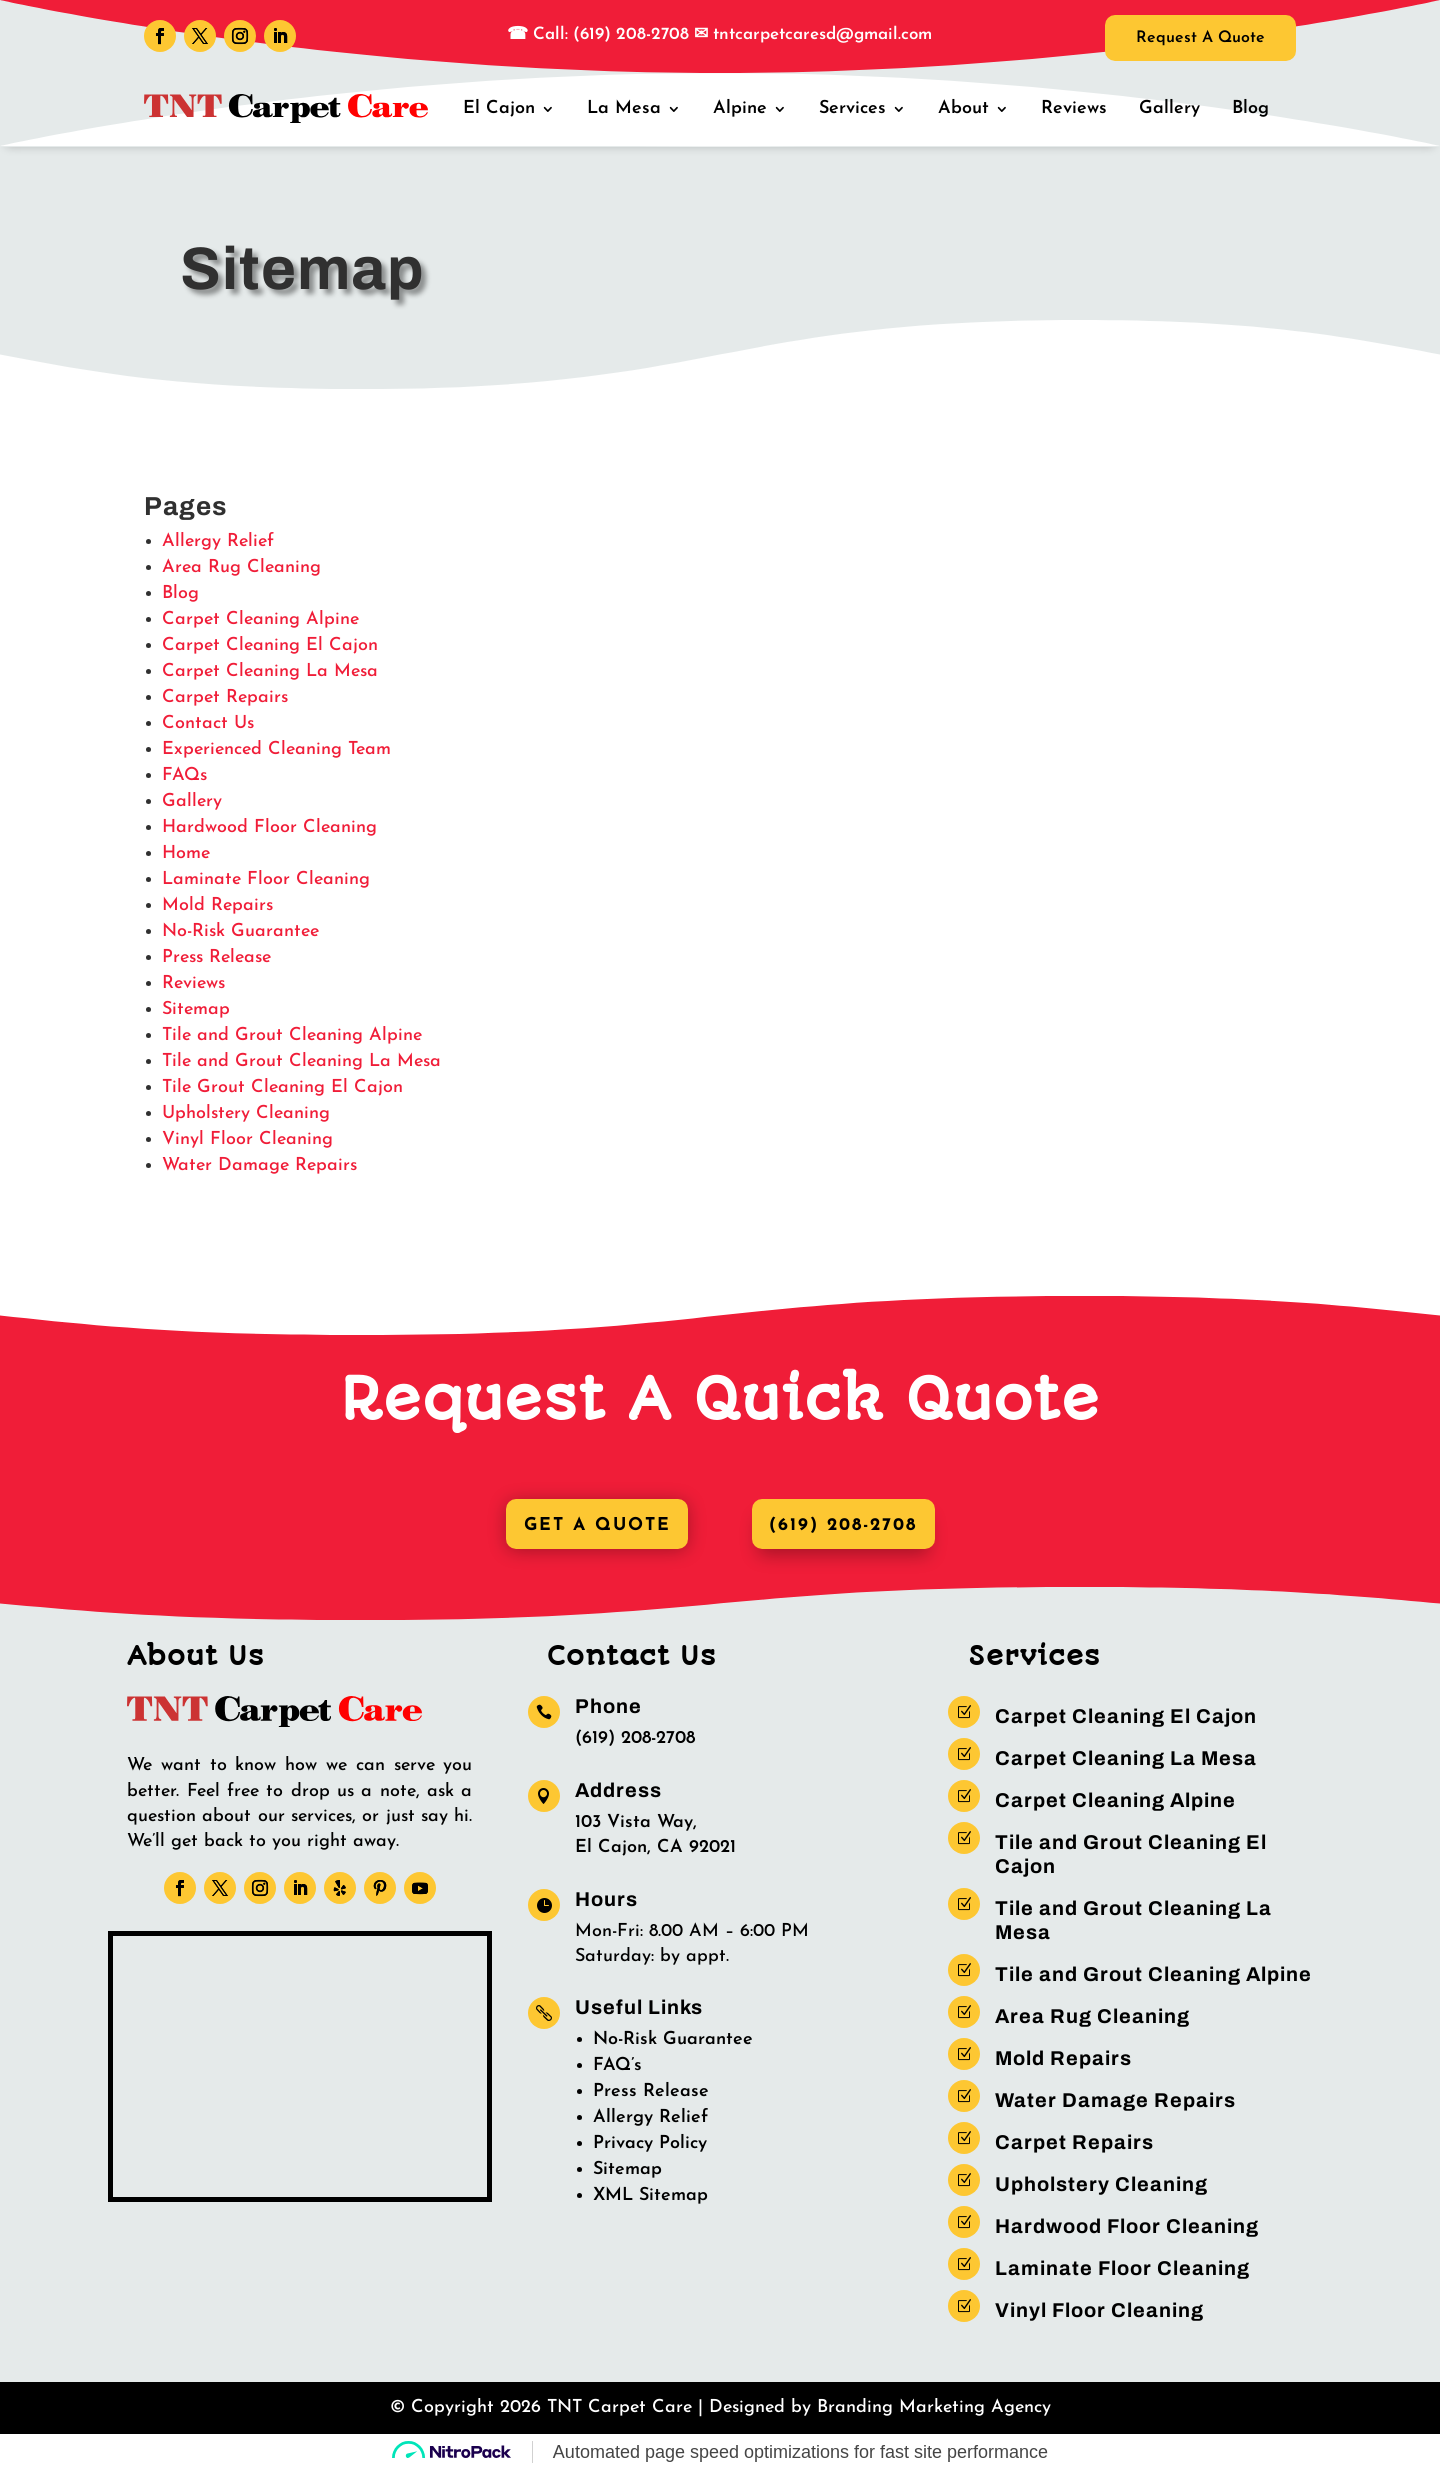  I want to click on Carpet Repairs, so click(225, 697).